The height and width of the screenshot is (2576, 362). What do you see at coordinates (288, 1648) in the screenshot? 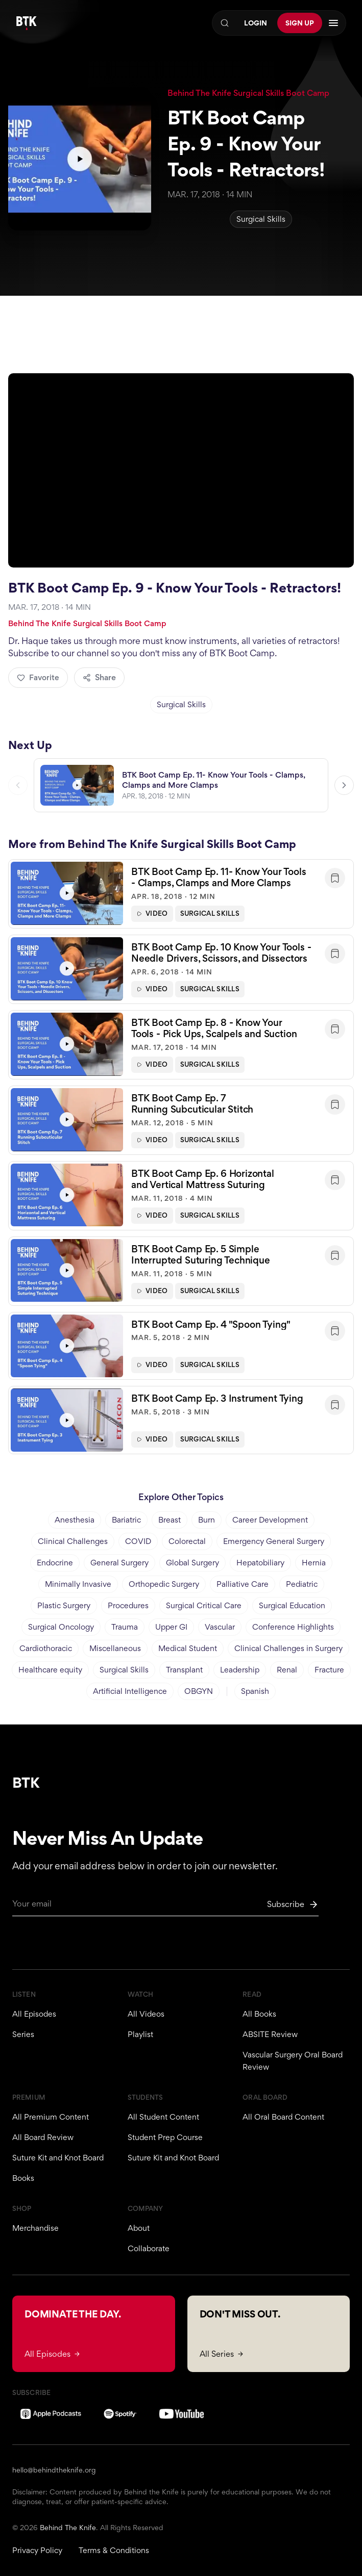
I see `Clinical Challenges in Surgery` at bounding box center [288, 1648].